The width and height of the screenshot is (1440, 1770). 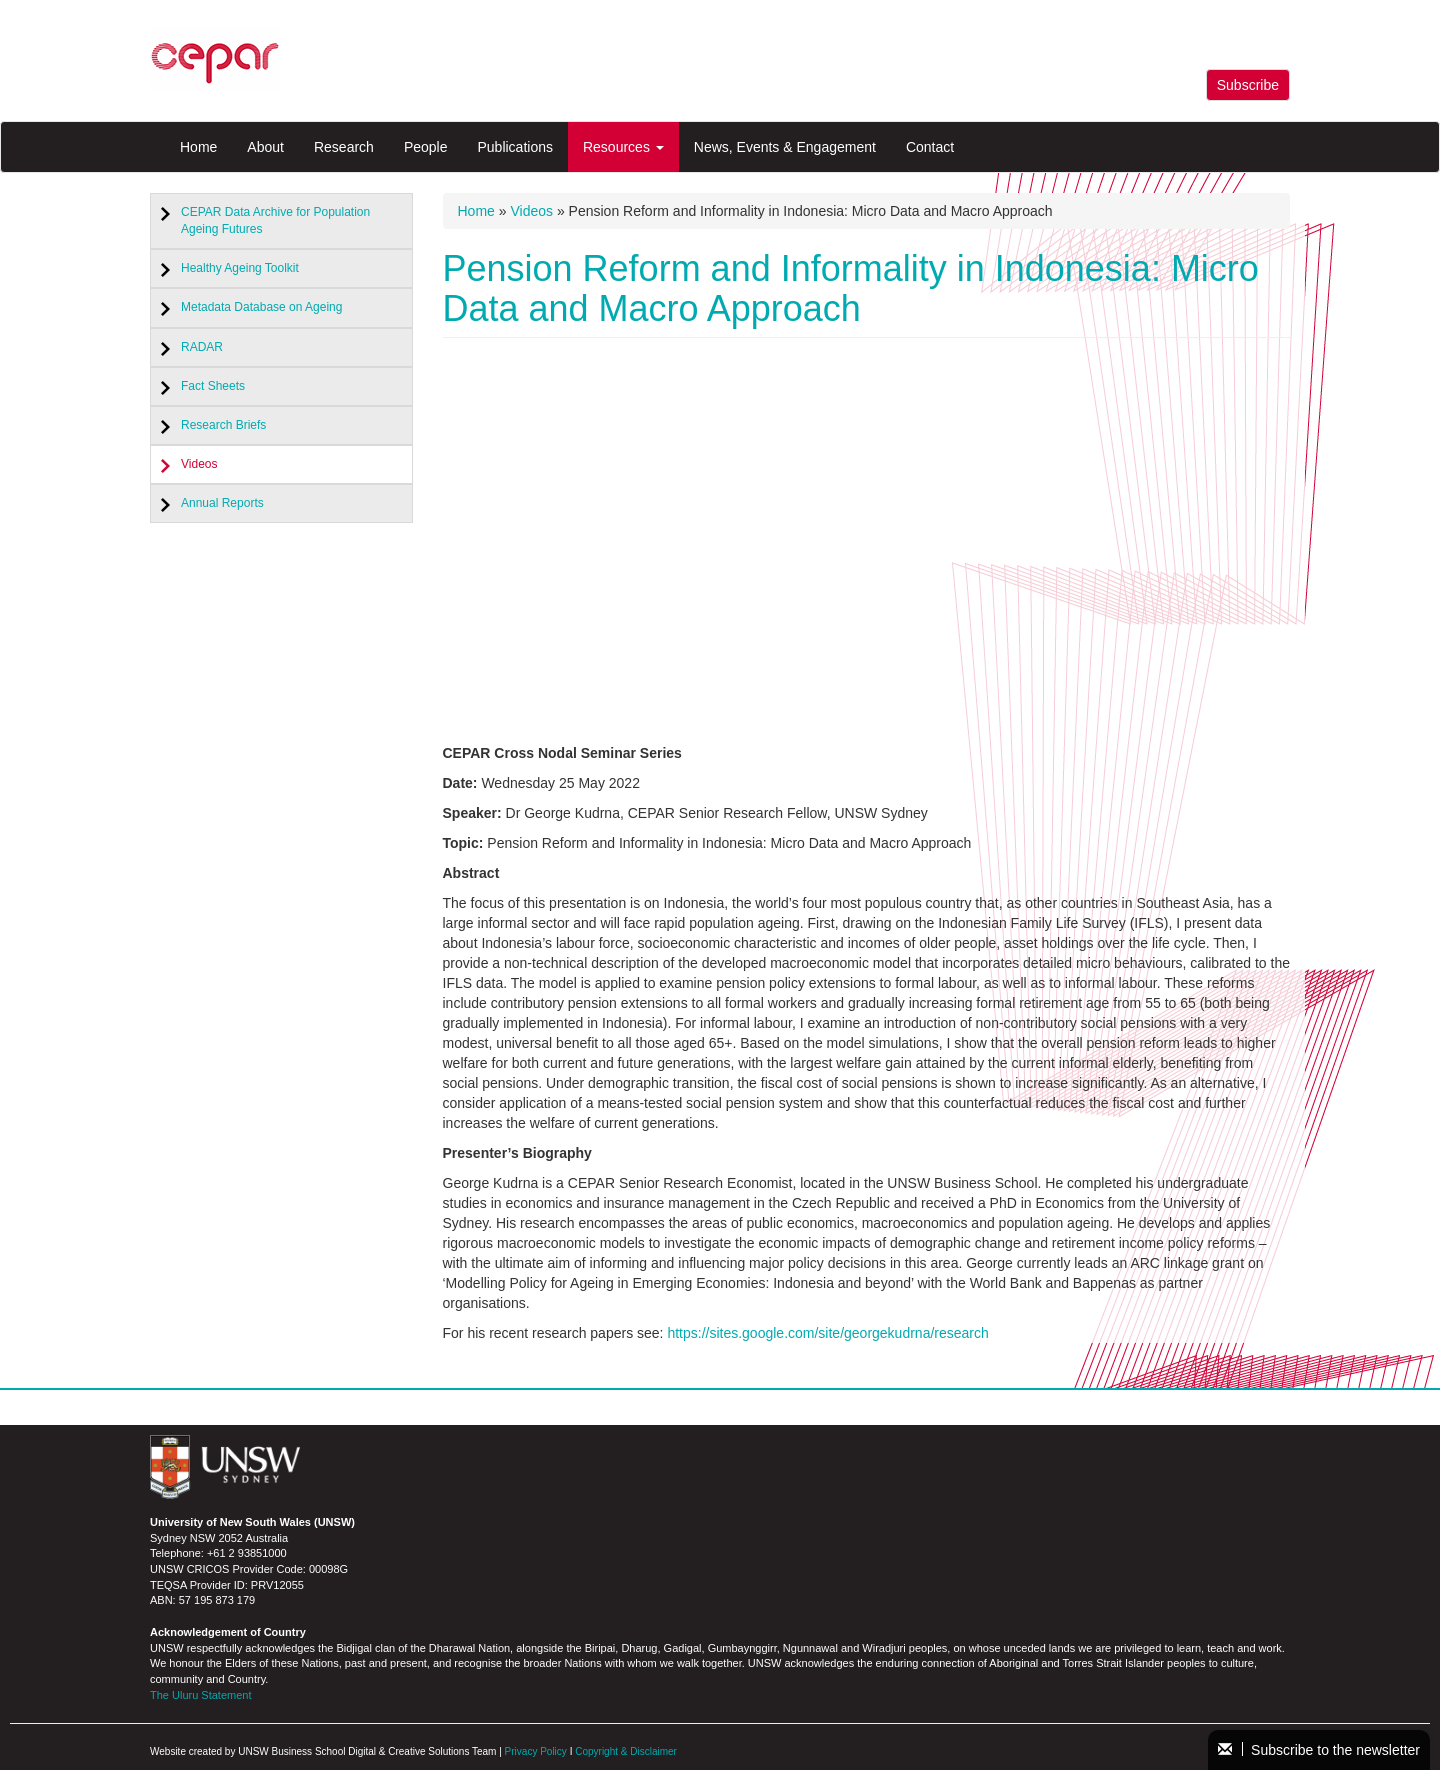 I want to click on CEPAR Data Archive for Population Ageing Futures, so click(x=275, y=220).